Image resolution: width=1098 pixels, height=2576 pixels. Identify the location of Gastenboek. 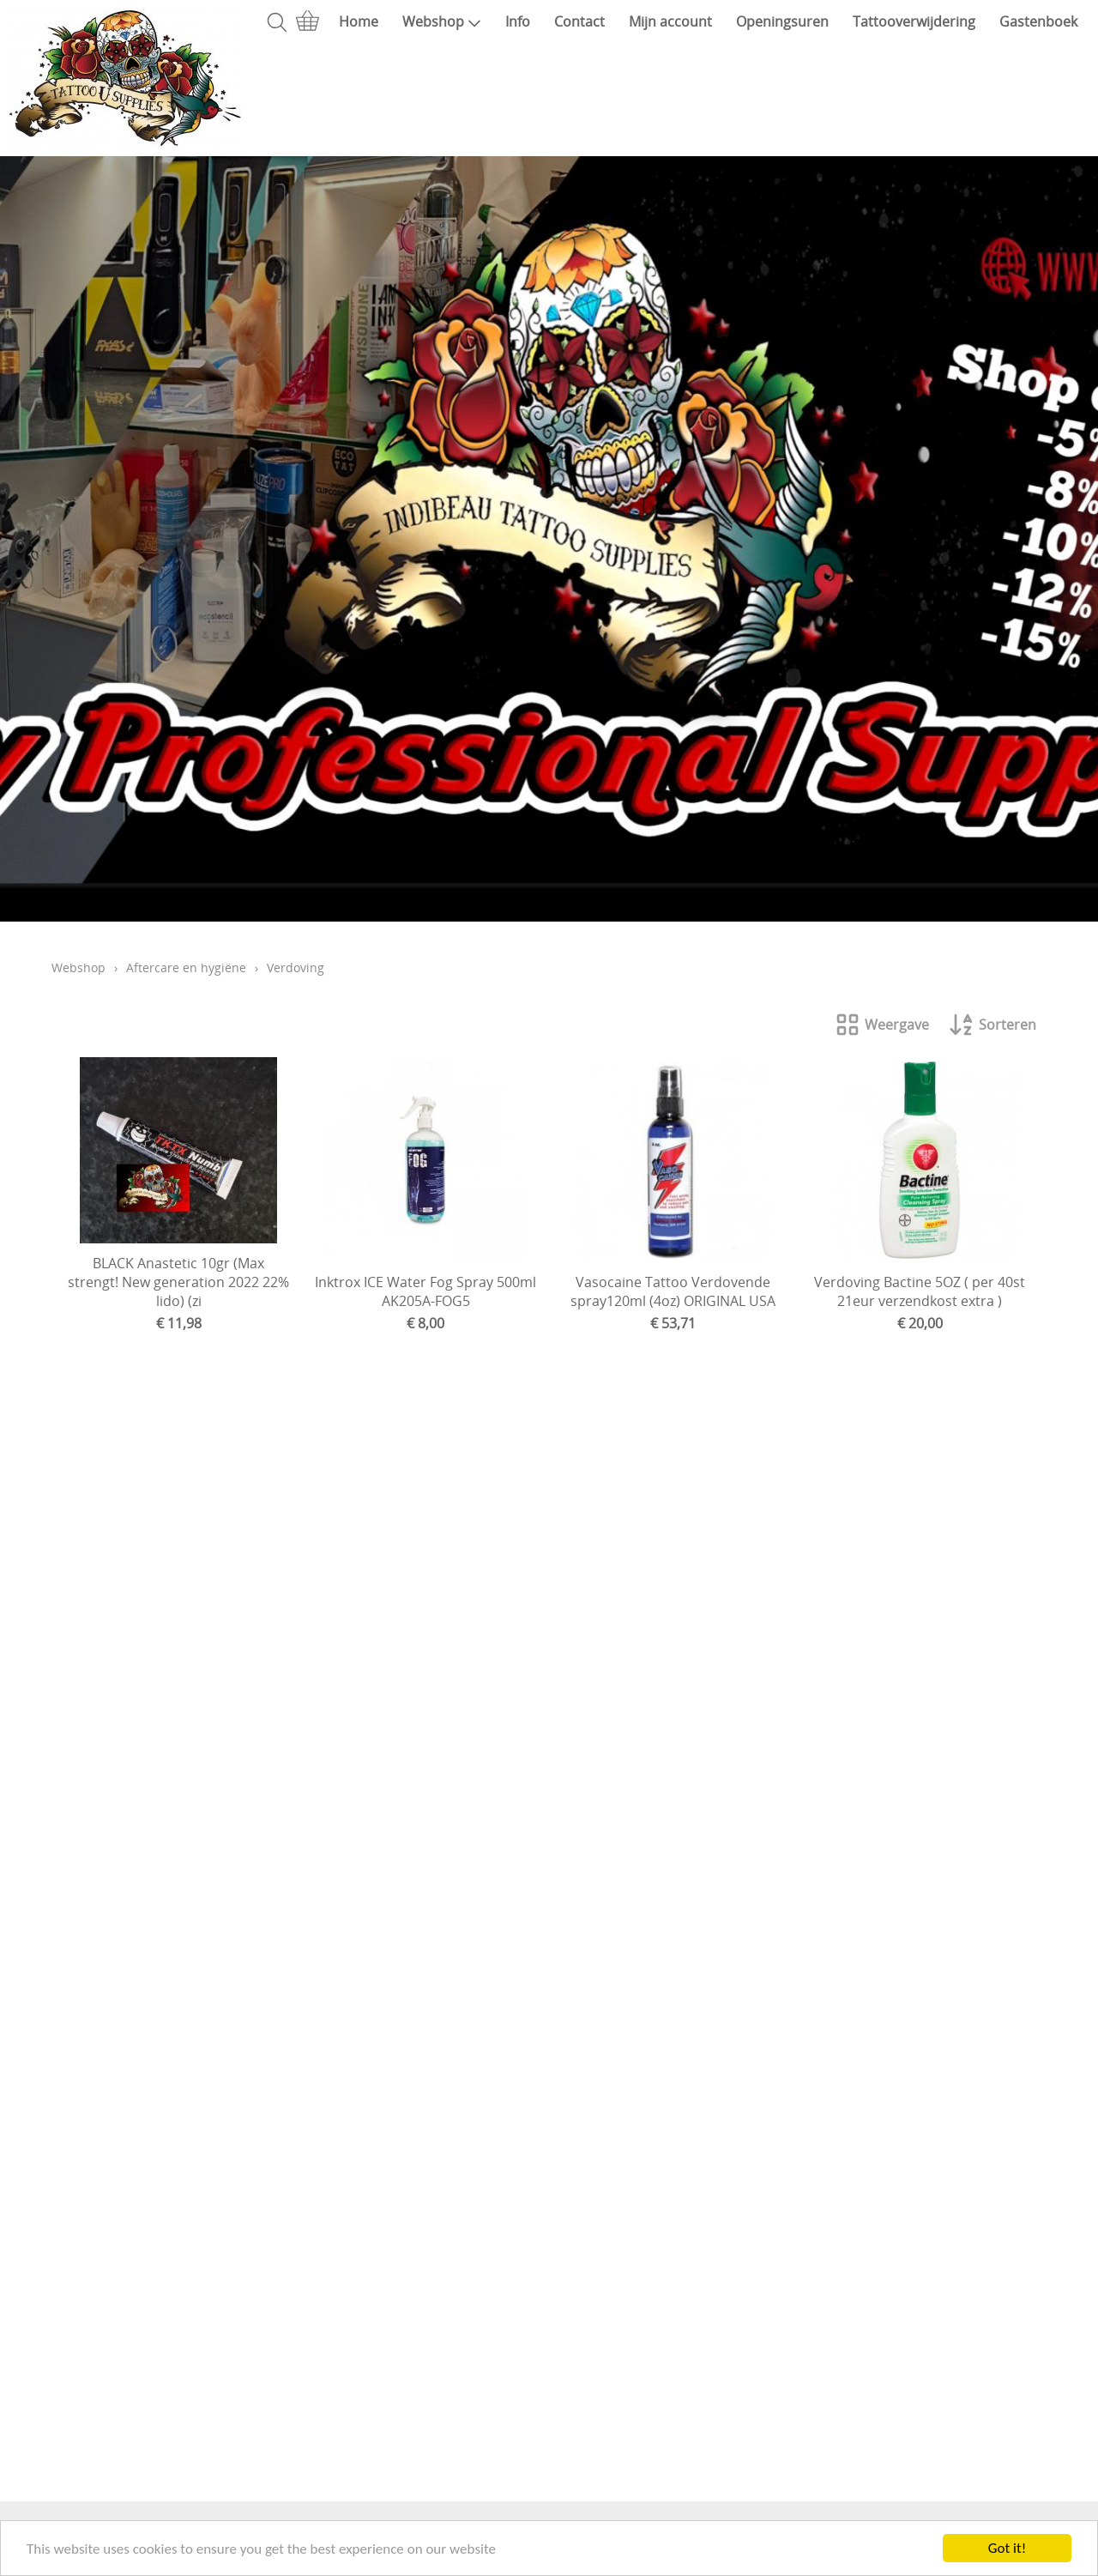
(1038, 21).